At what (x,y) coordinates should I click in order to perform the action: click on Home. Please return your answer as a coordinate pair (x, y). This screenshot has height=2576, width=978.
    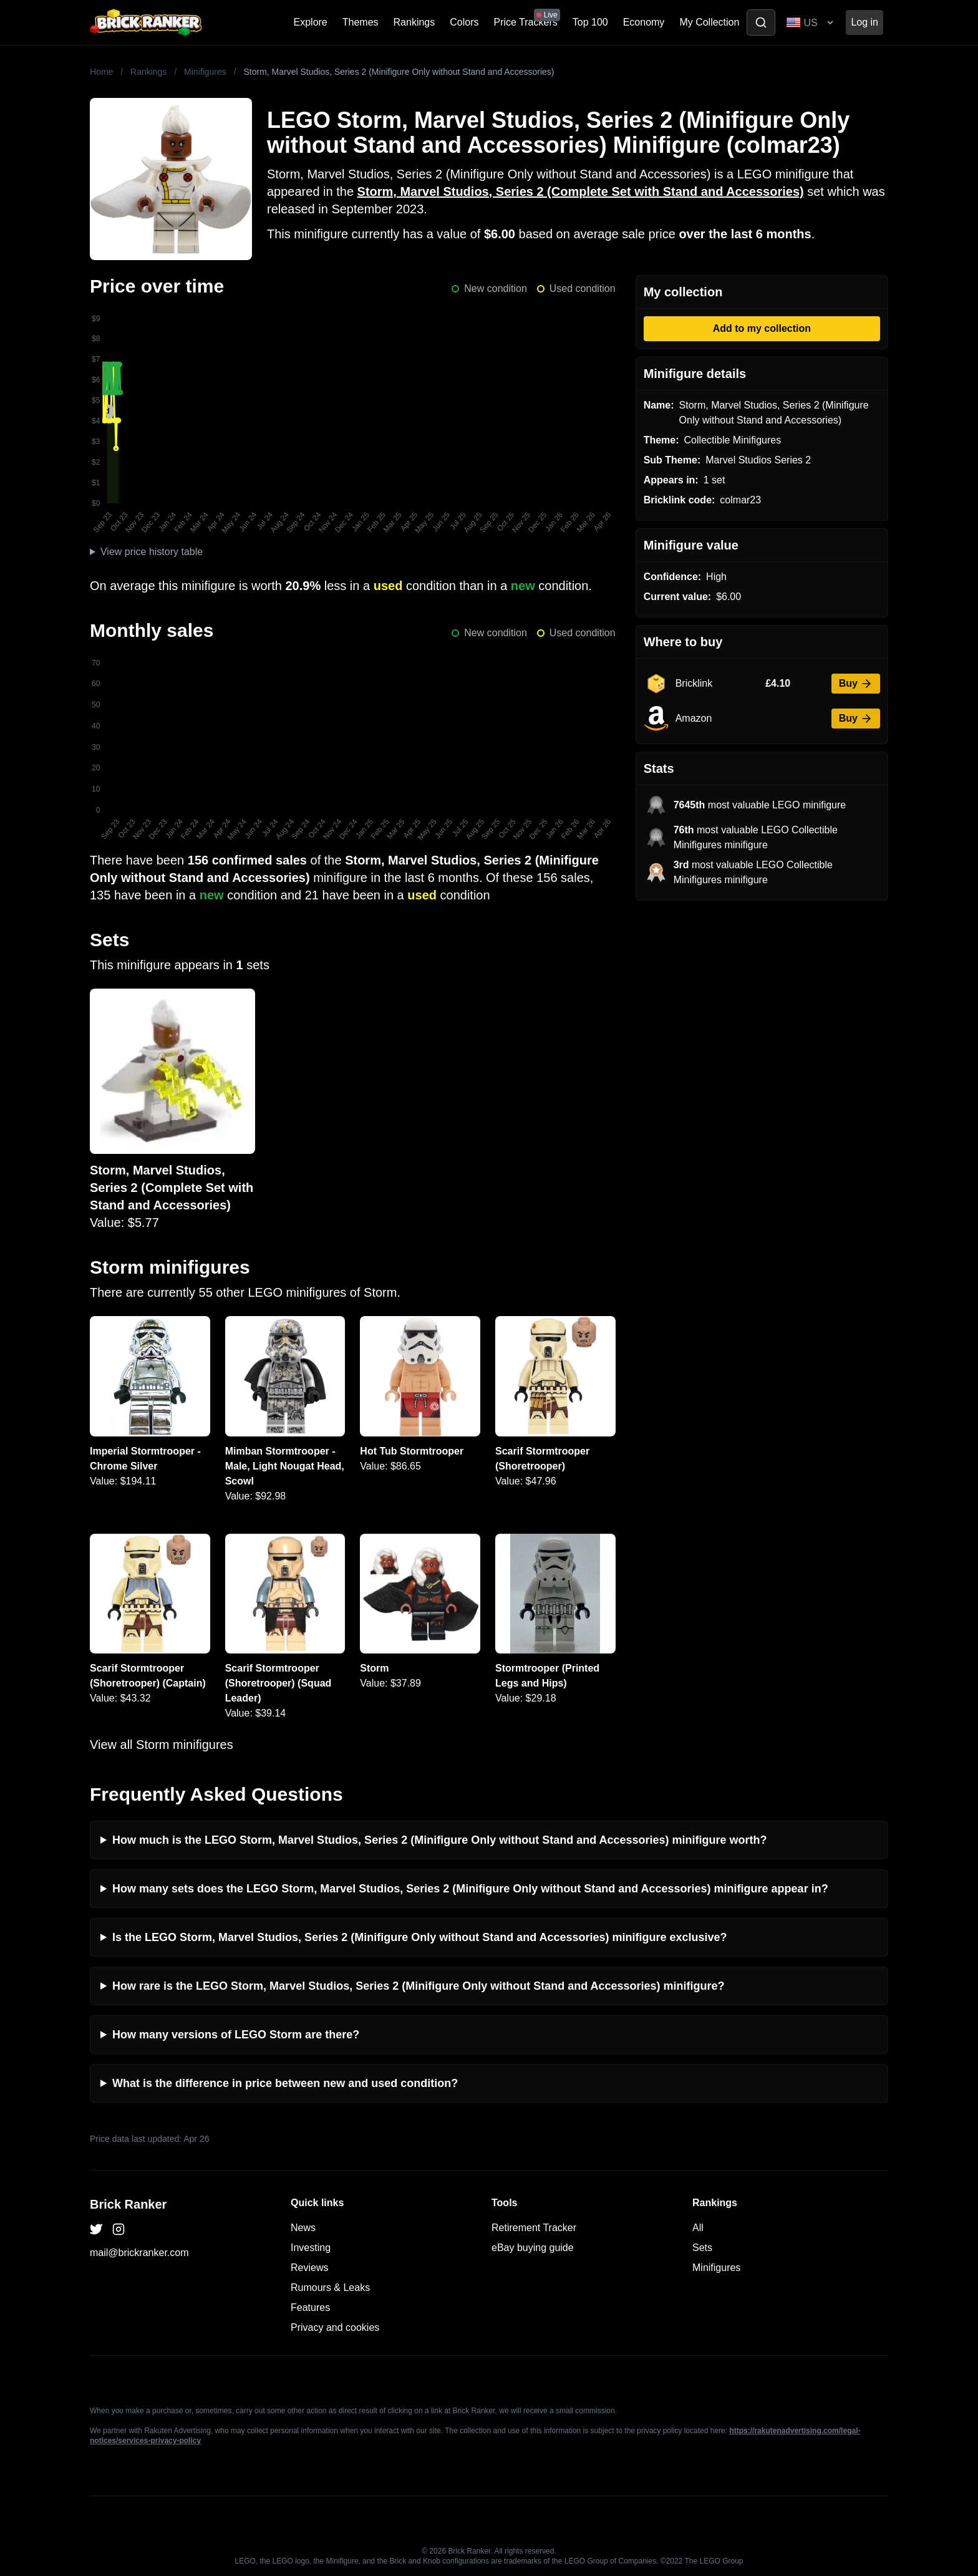
    Looking at the image, I should click on (101, 72).